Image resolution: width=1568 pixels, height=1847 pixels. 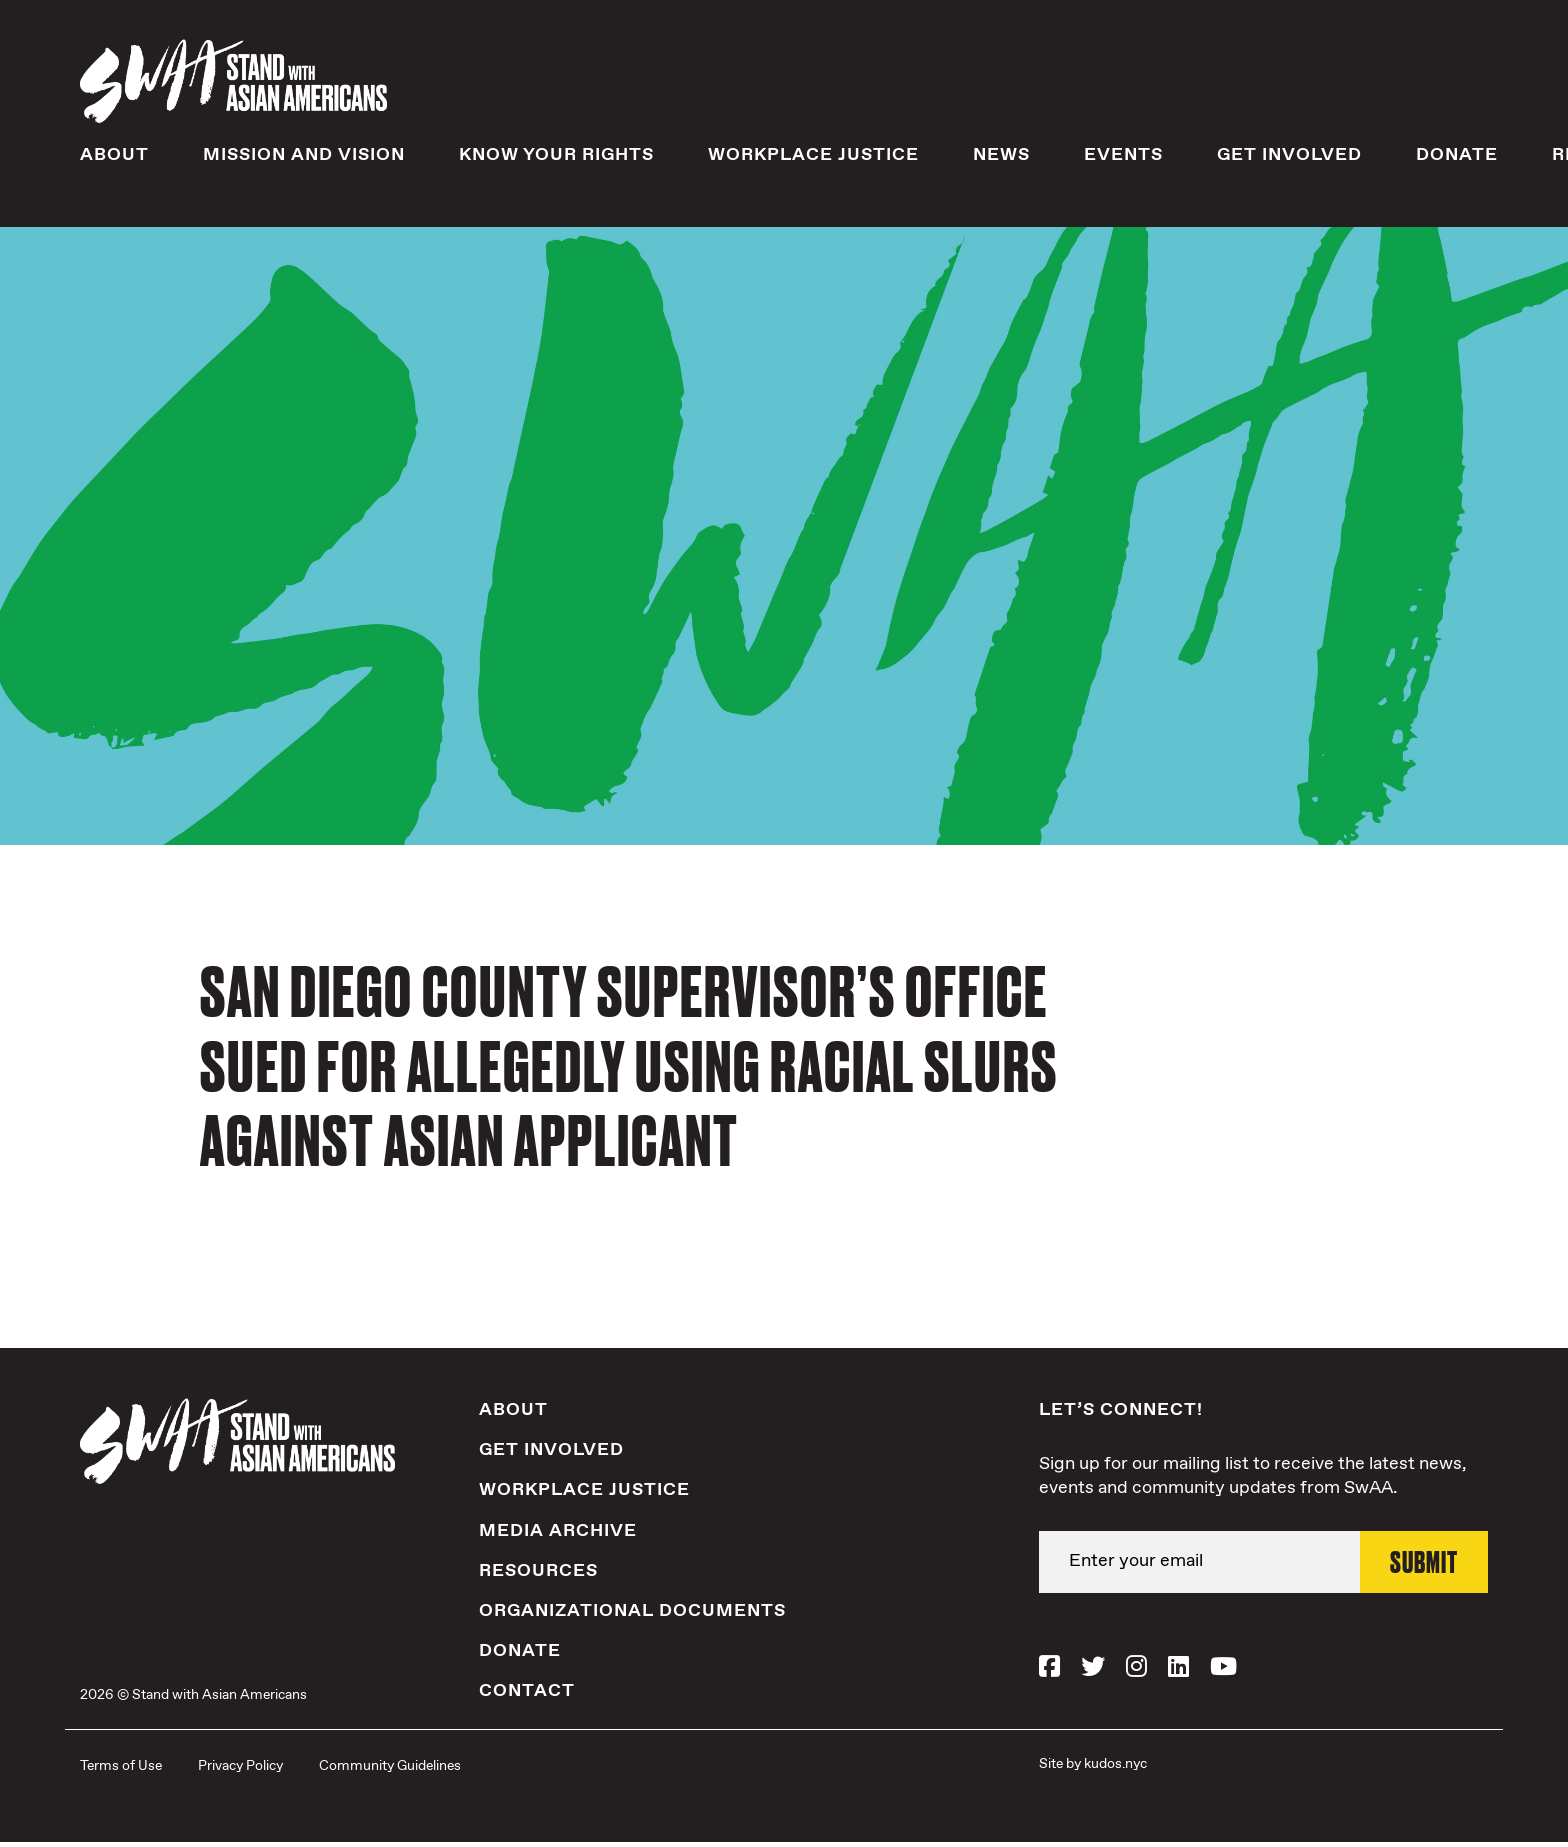 What do you see at coordinates (538, 1575) in the screenshot?
I see `Resources` at bounding box center [538, 1575].